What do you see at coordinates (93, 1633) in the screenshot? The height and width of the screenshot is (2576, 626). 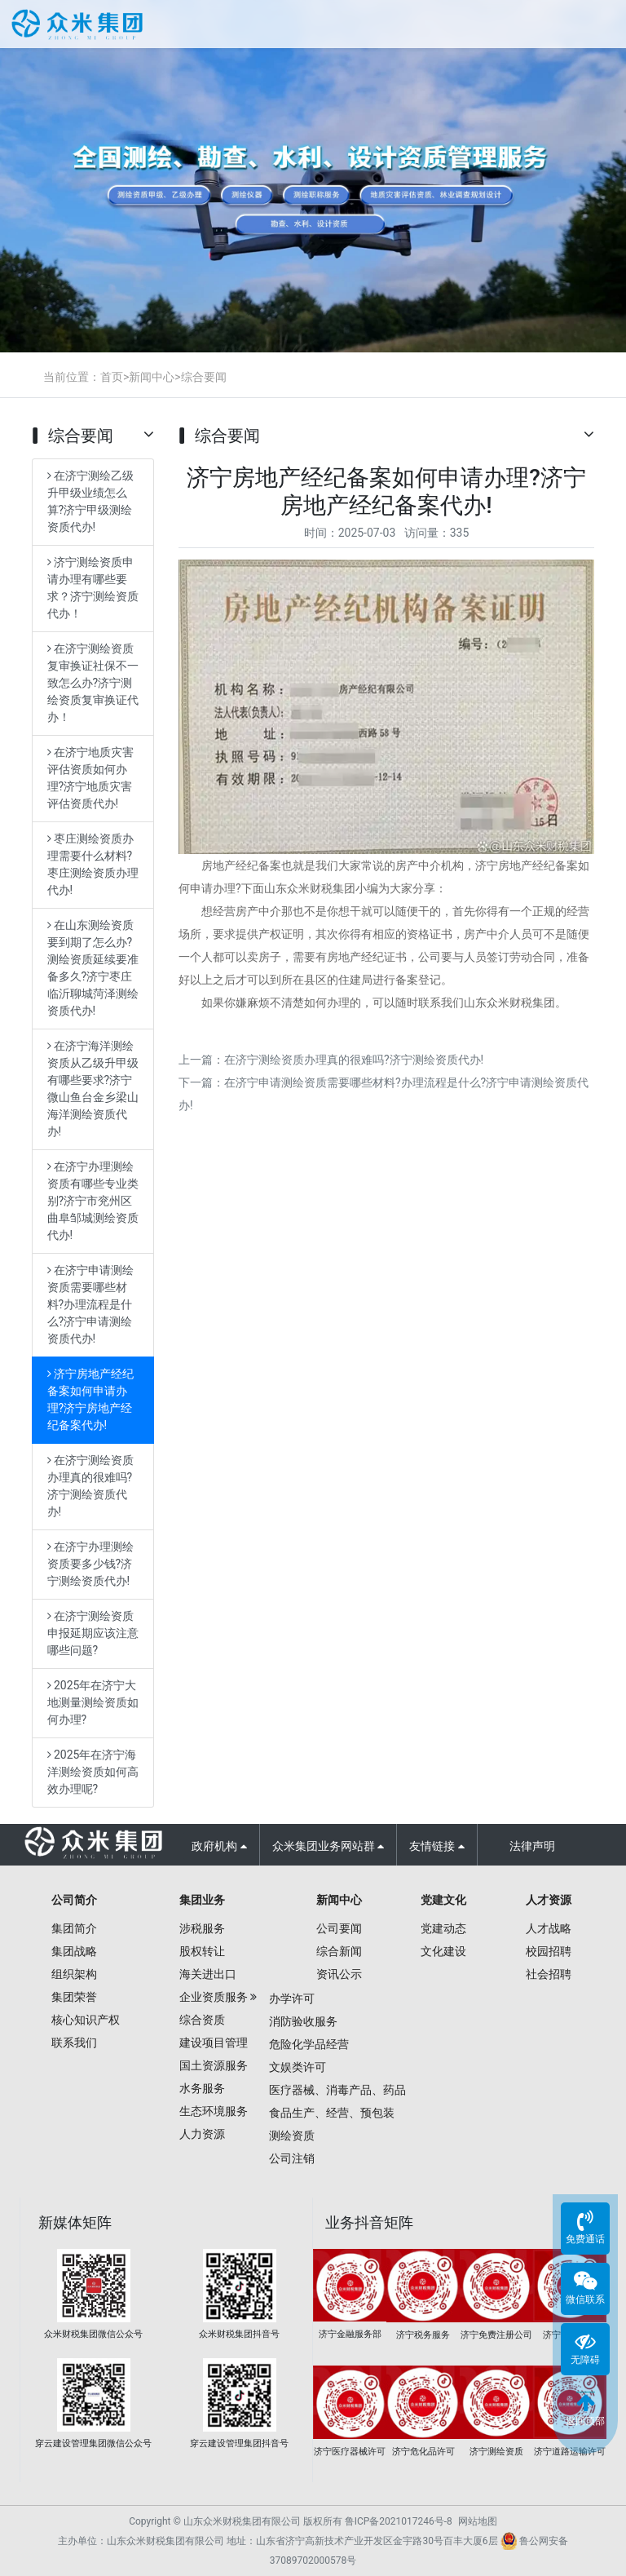 I see `在济宁测绘资质申报延期应该注意哪些问题?` at bounding box center [93, 1633].